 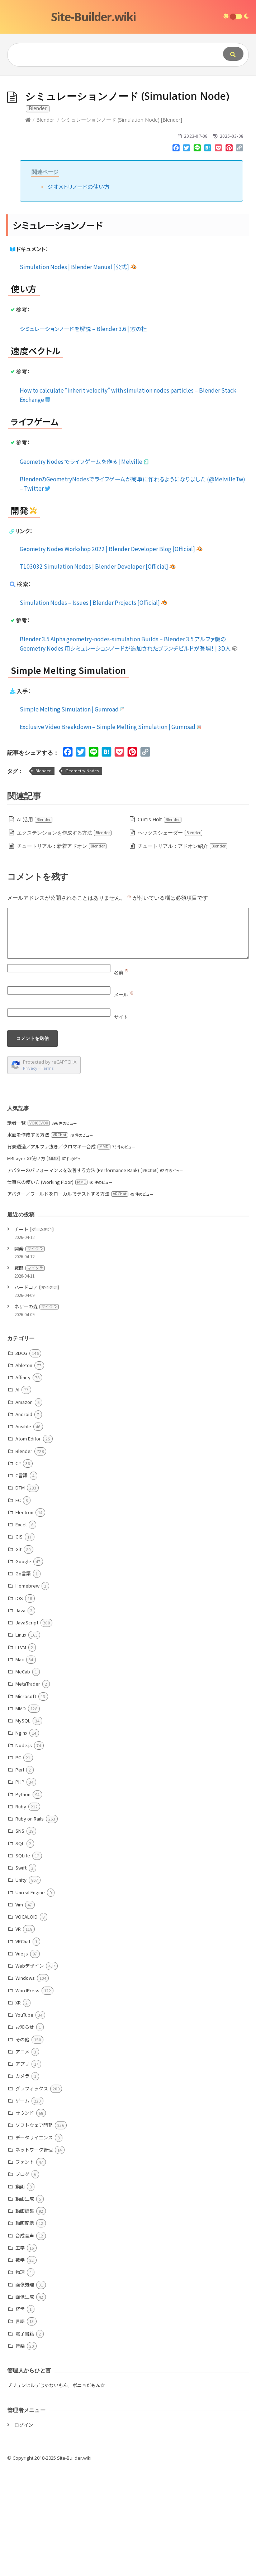 I want to click on [Advertisement], so click(x=128, y=129).